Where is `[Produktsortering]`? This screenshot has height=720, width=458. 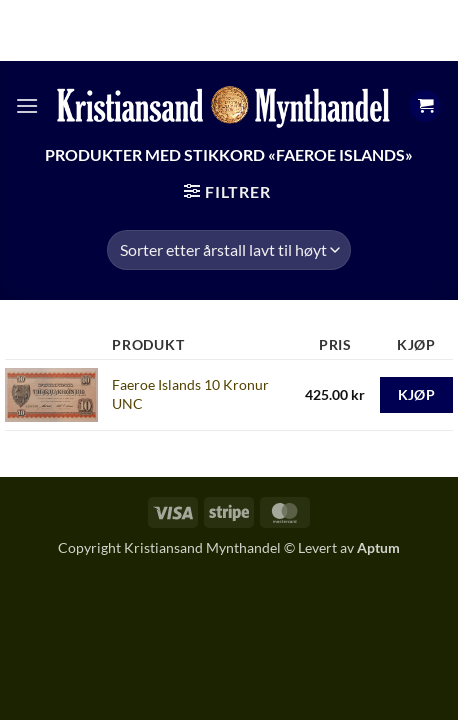
[Produktsortering] is located at coordinates (228, 250).